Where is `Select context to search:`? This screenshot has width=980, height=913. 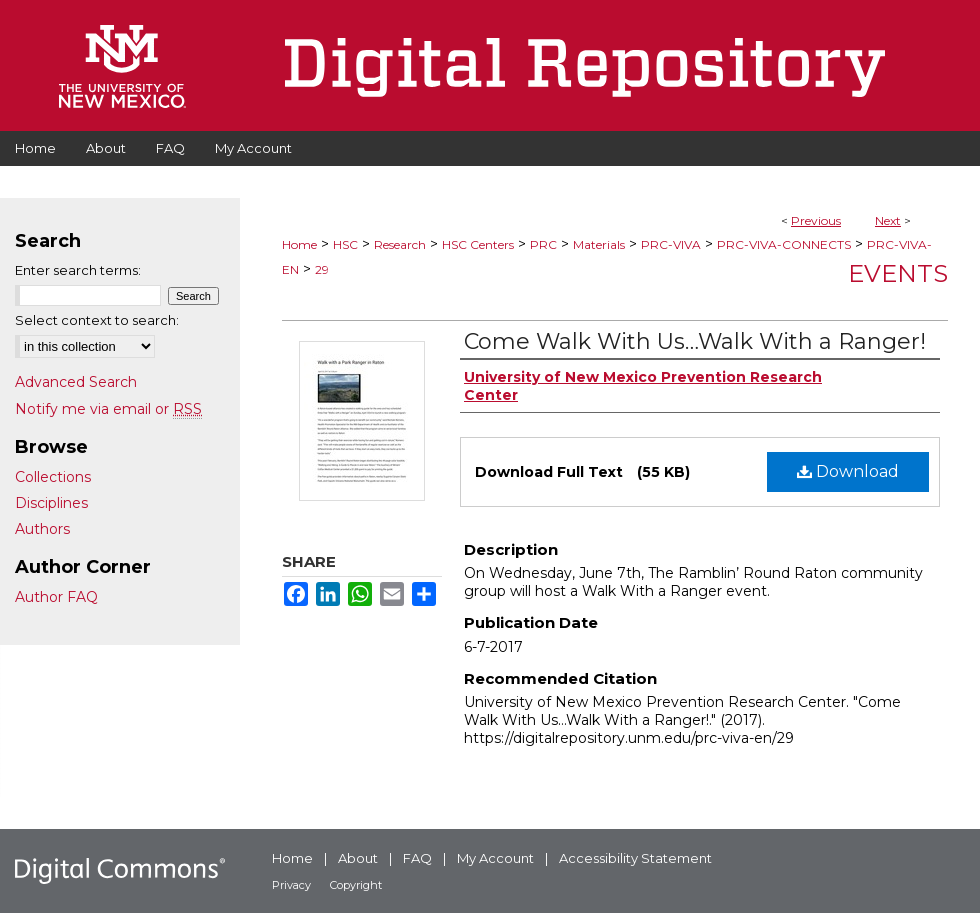
Select context to search: is located at coordinates (97, 320).